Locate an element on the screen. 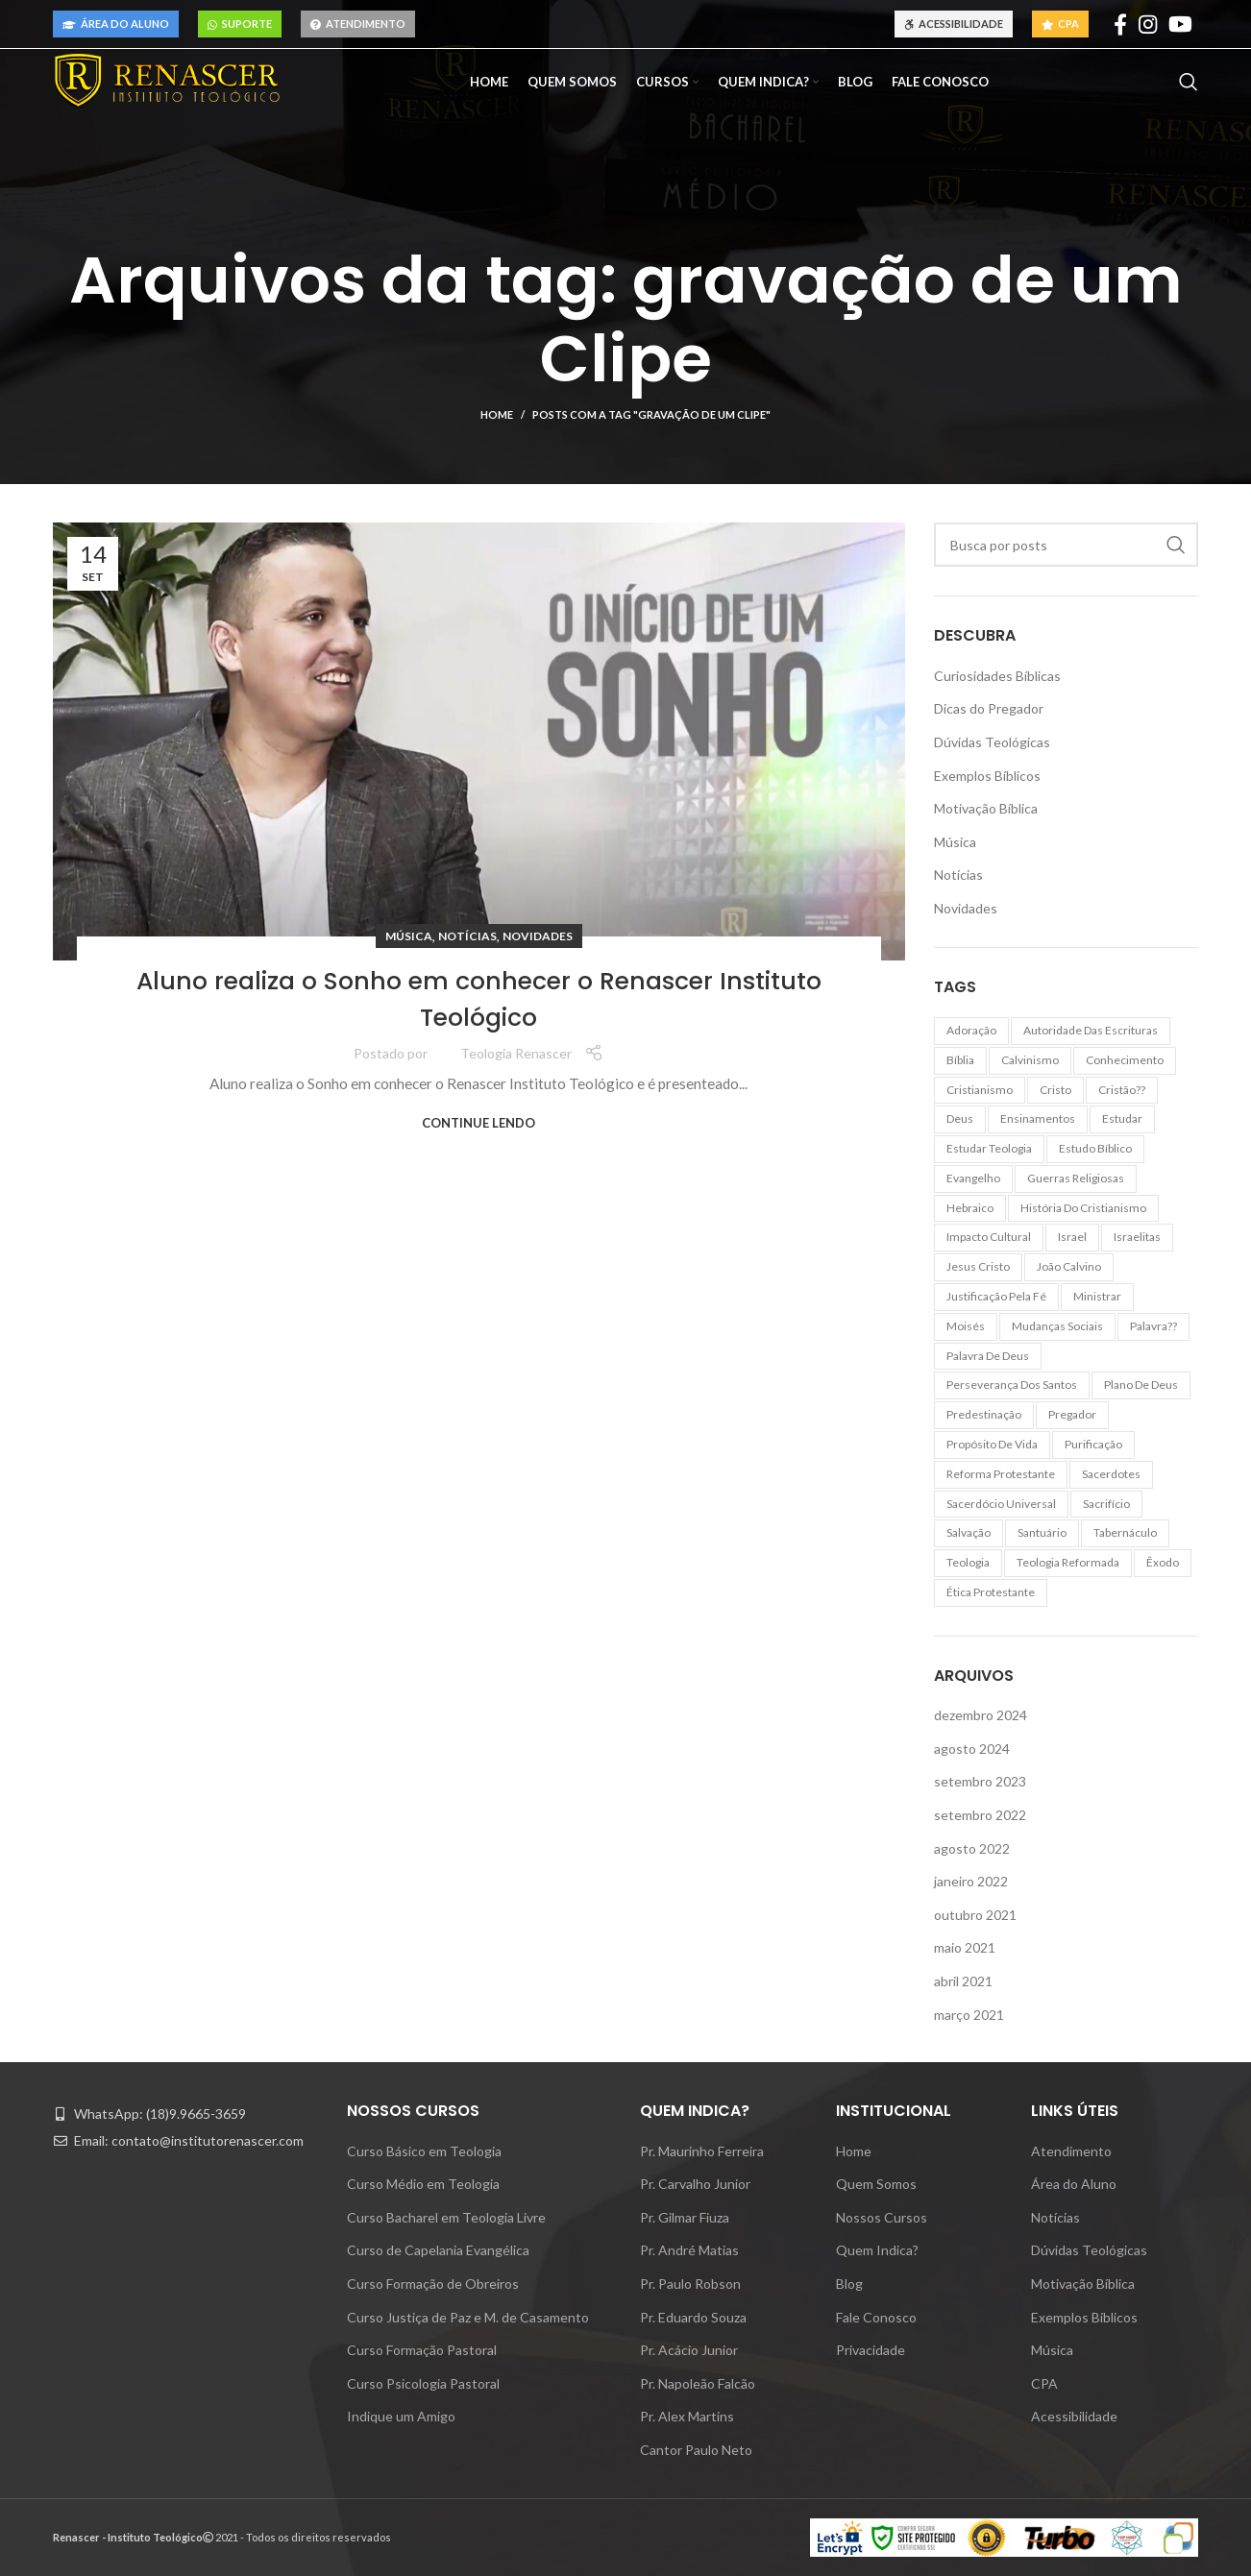 The image size is (1251, 2576). Blog is located at coordinates (849, 2283).